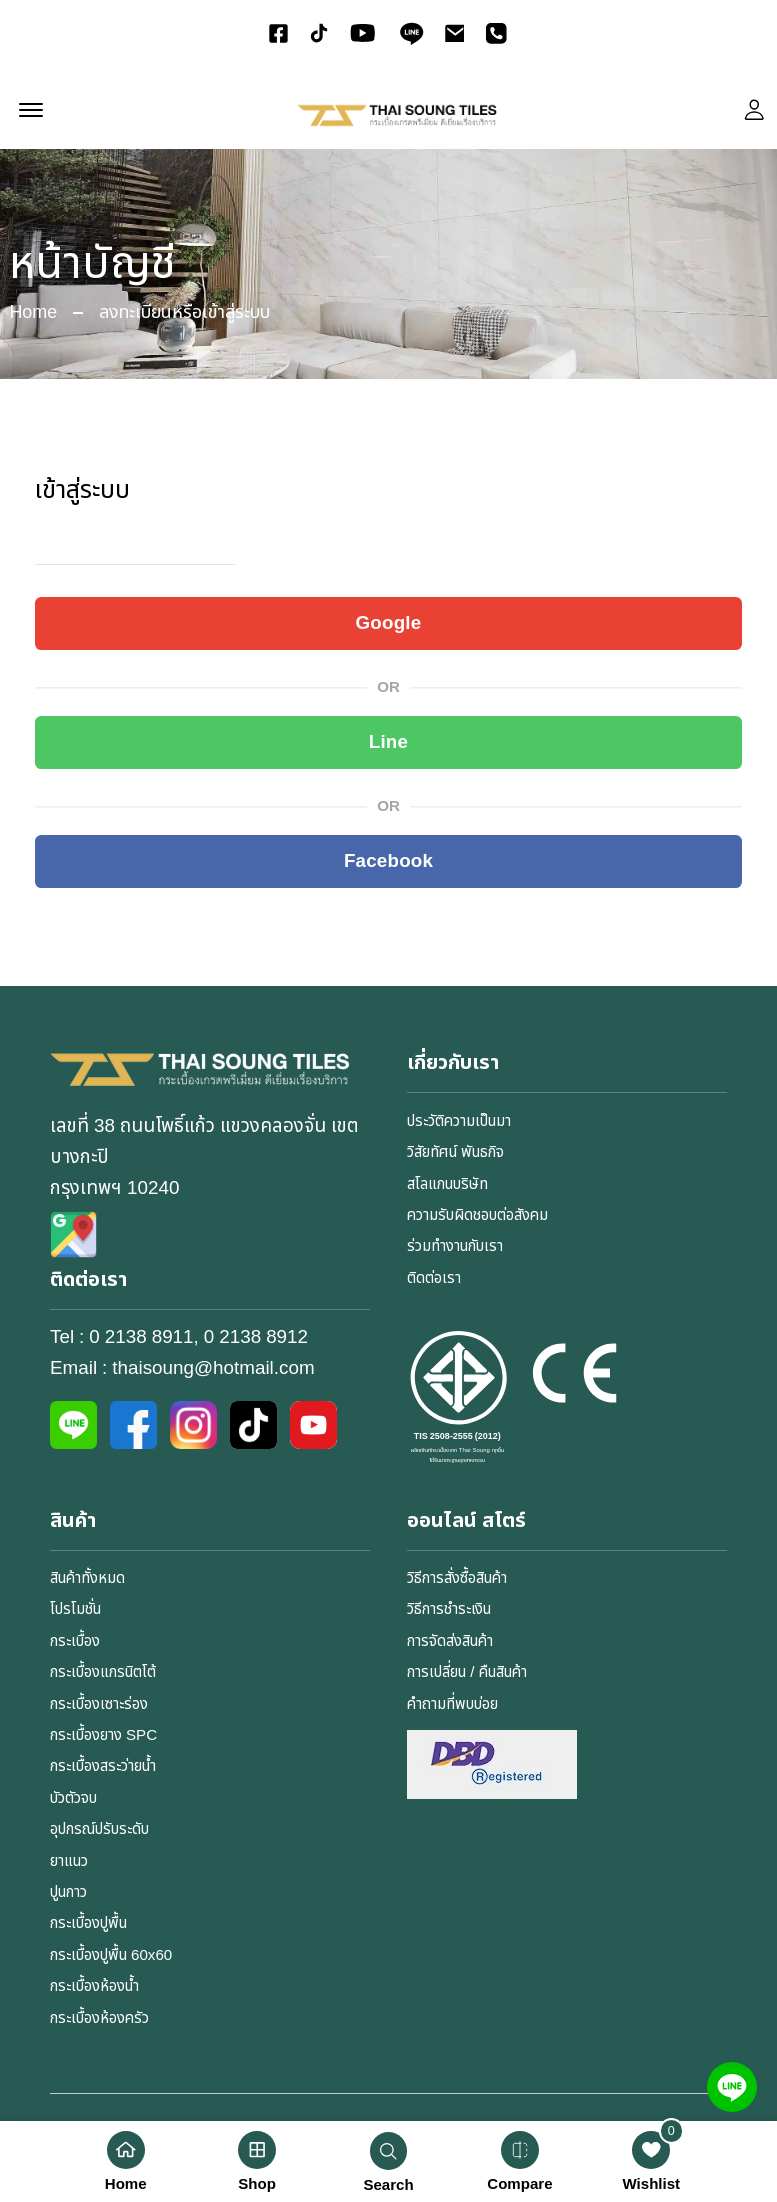  Describe the element at coordinates (465, 1672) in the screenshot. I see `การเปลี่ยน / คืนสินค้า` at that location.